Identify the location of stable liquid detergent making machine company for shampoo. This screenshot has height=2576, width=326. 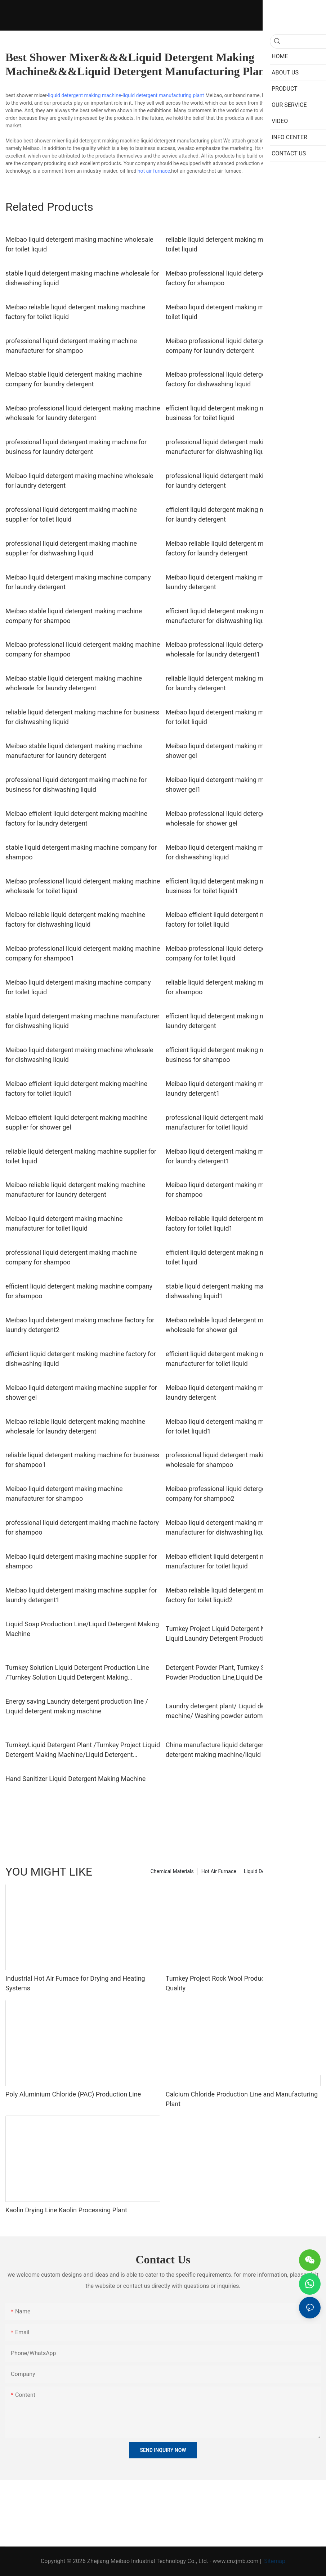
(81, 852).